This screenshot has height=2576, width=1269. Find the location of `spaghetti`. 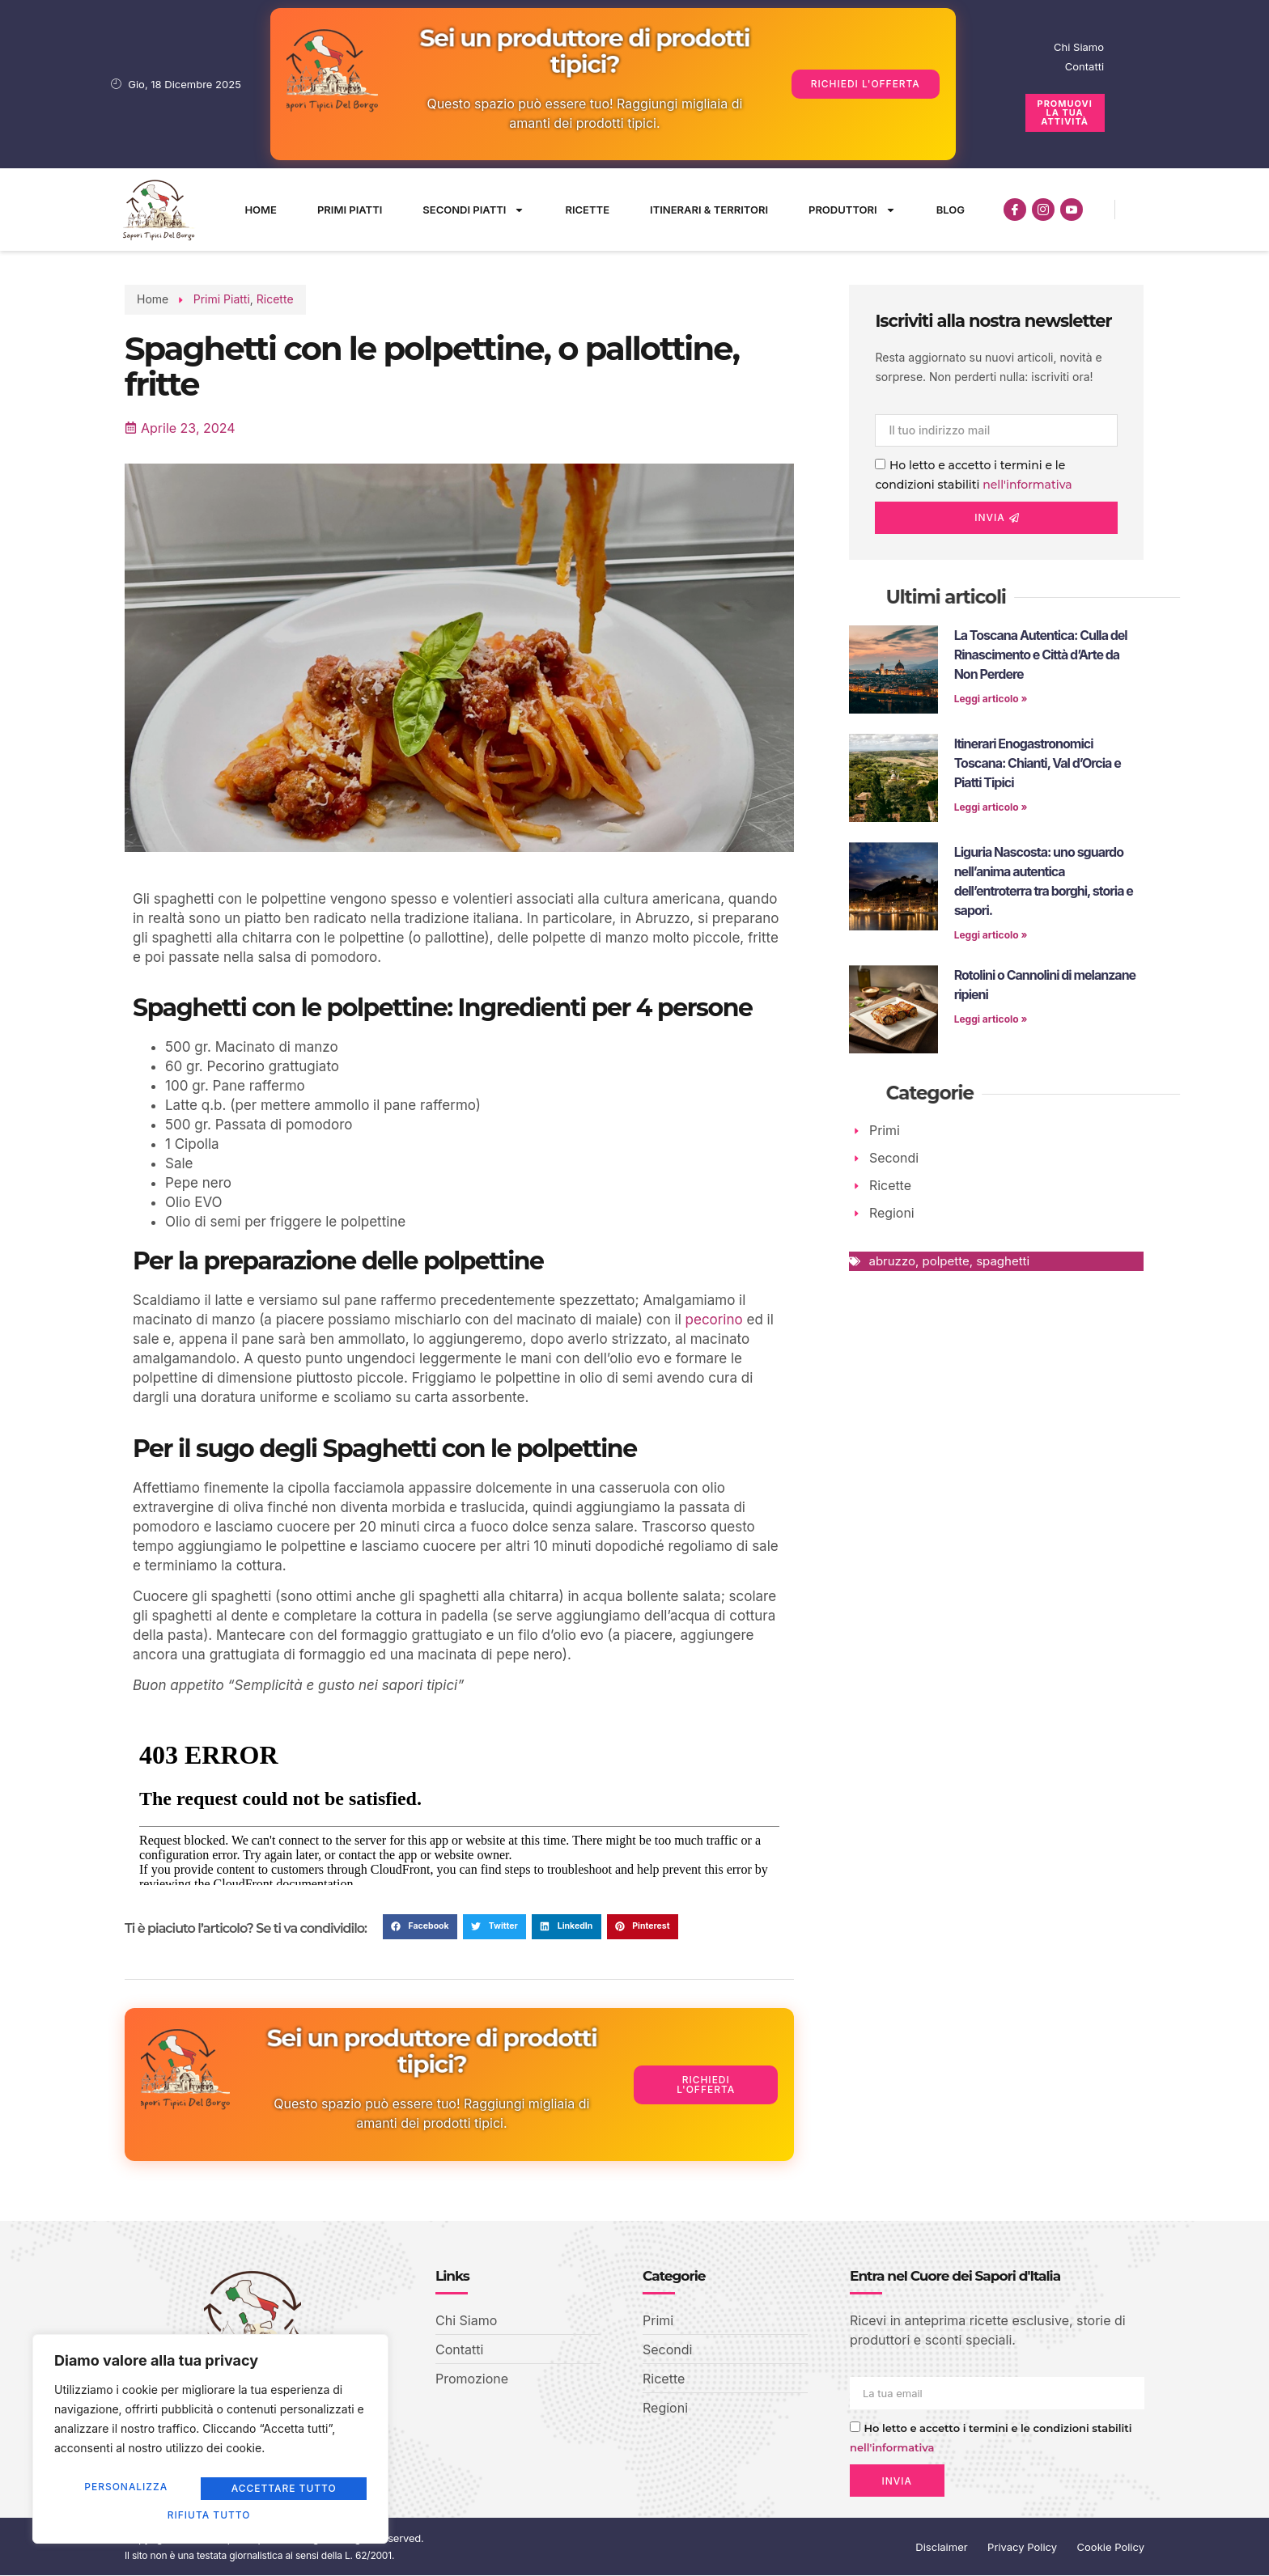

spaghetti is located at coordinates (1002, 1261).